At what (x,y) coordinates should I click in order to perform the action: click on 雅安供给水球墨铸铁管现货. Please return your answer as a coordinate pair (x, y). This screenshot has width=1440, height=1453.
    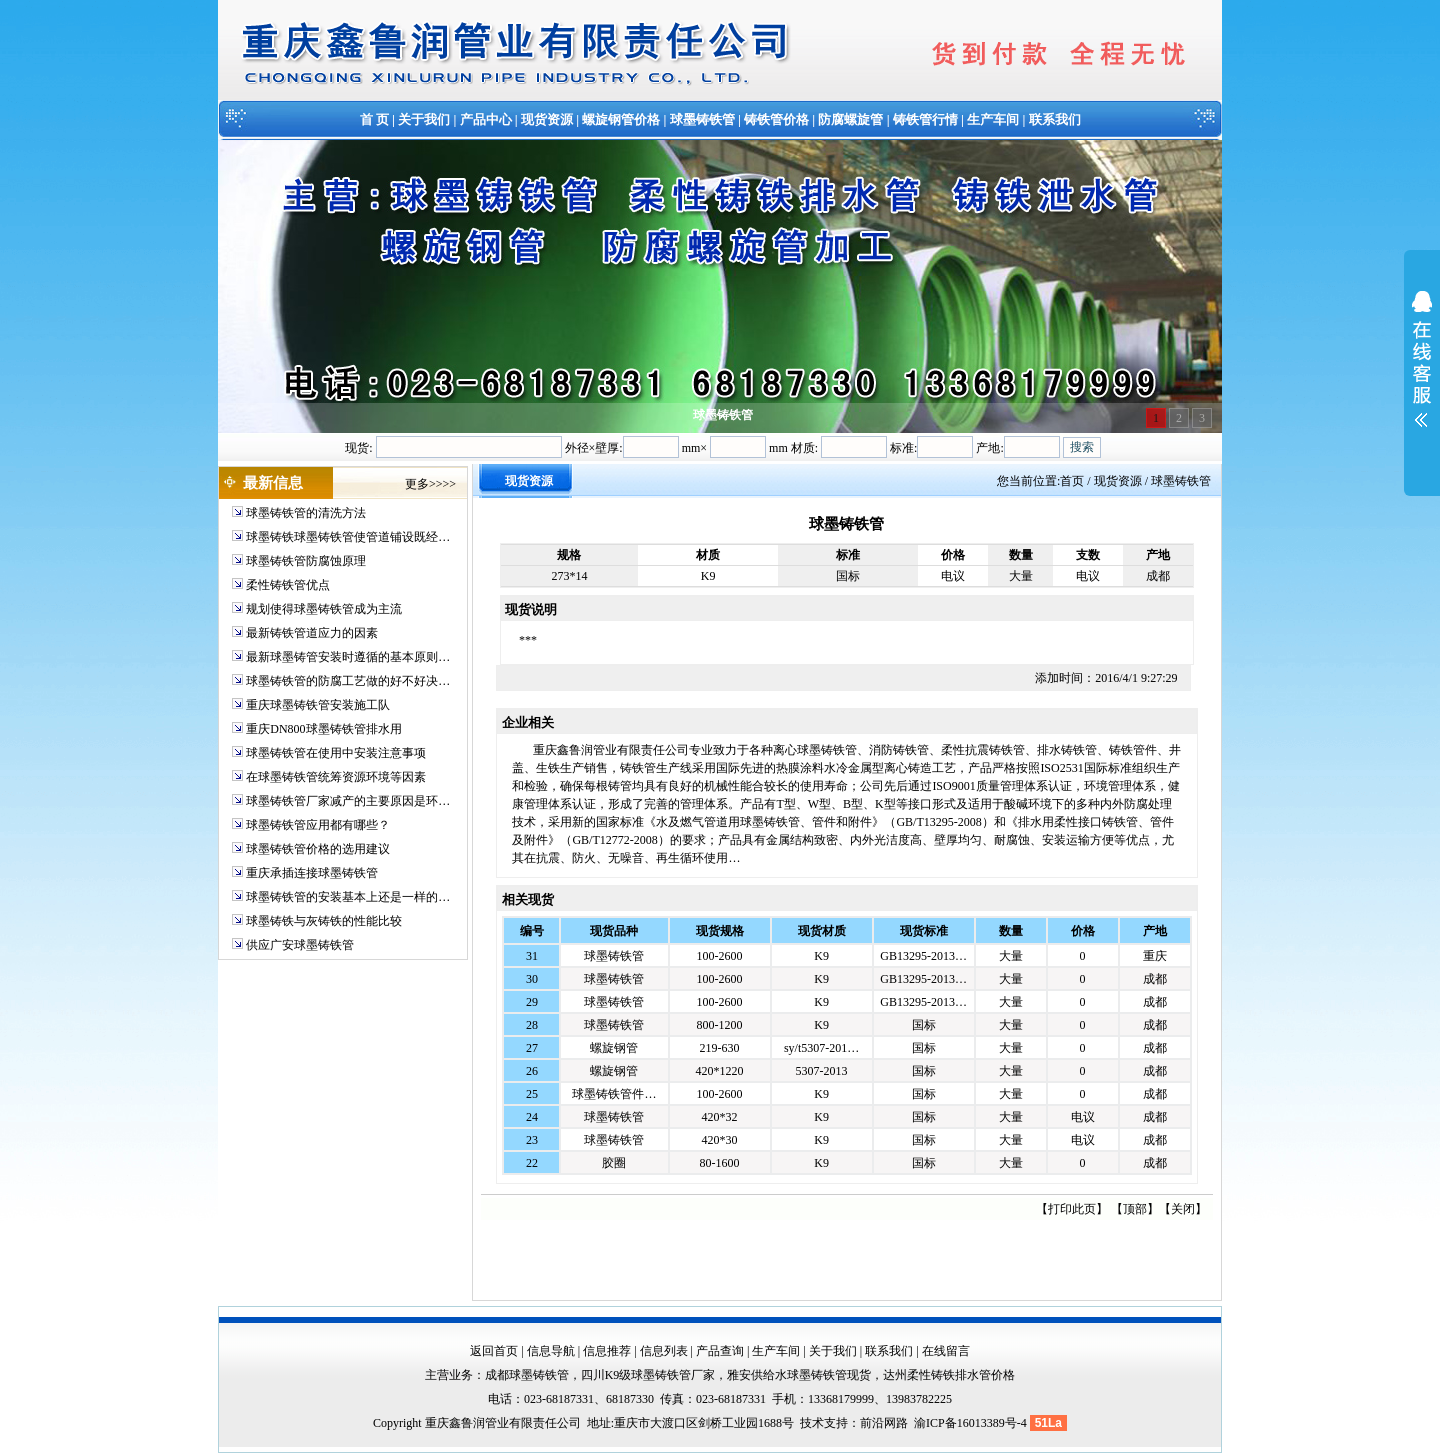
    Looking at the image, I should click on (799, 1375).